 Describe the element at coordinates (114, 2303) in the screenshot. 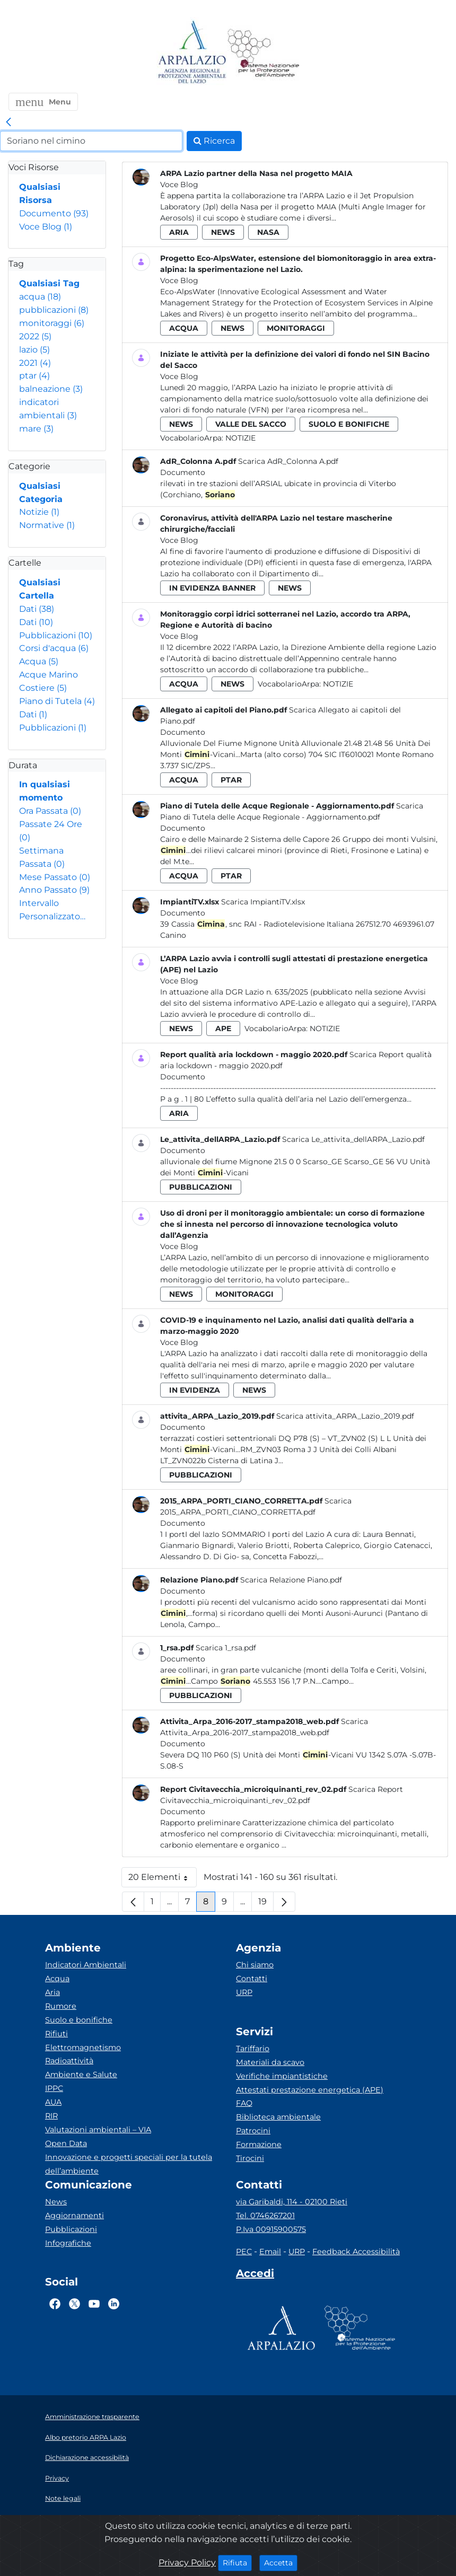

I see `[Logo Linkedin]` at that location.